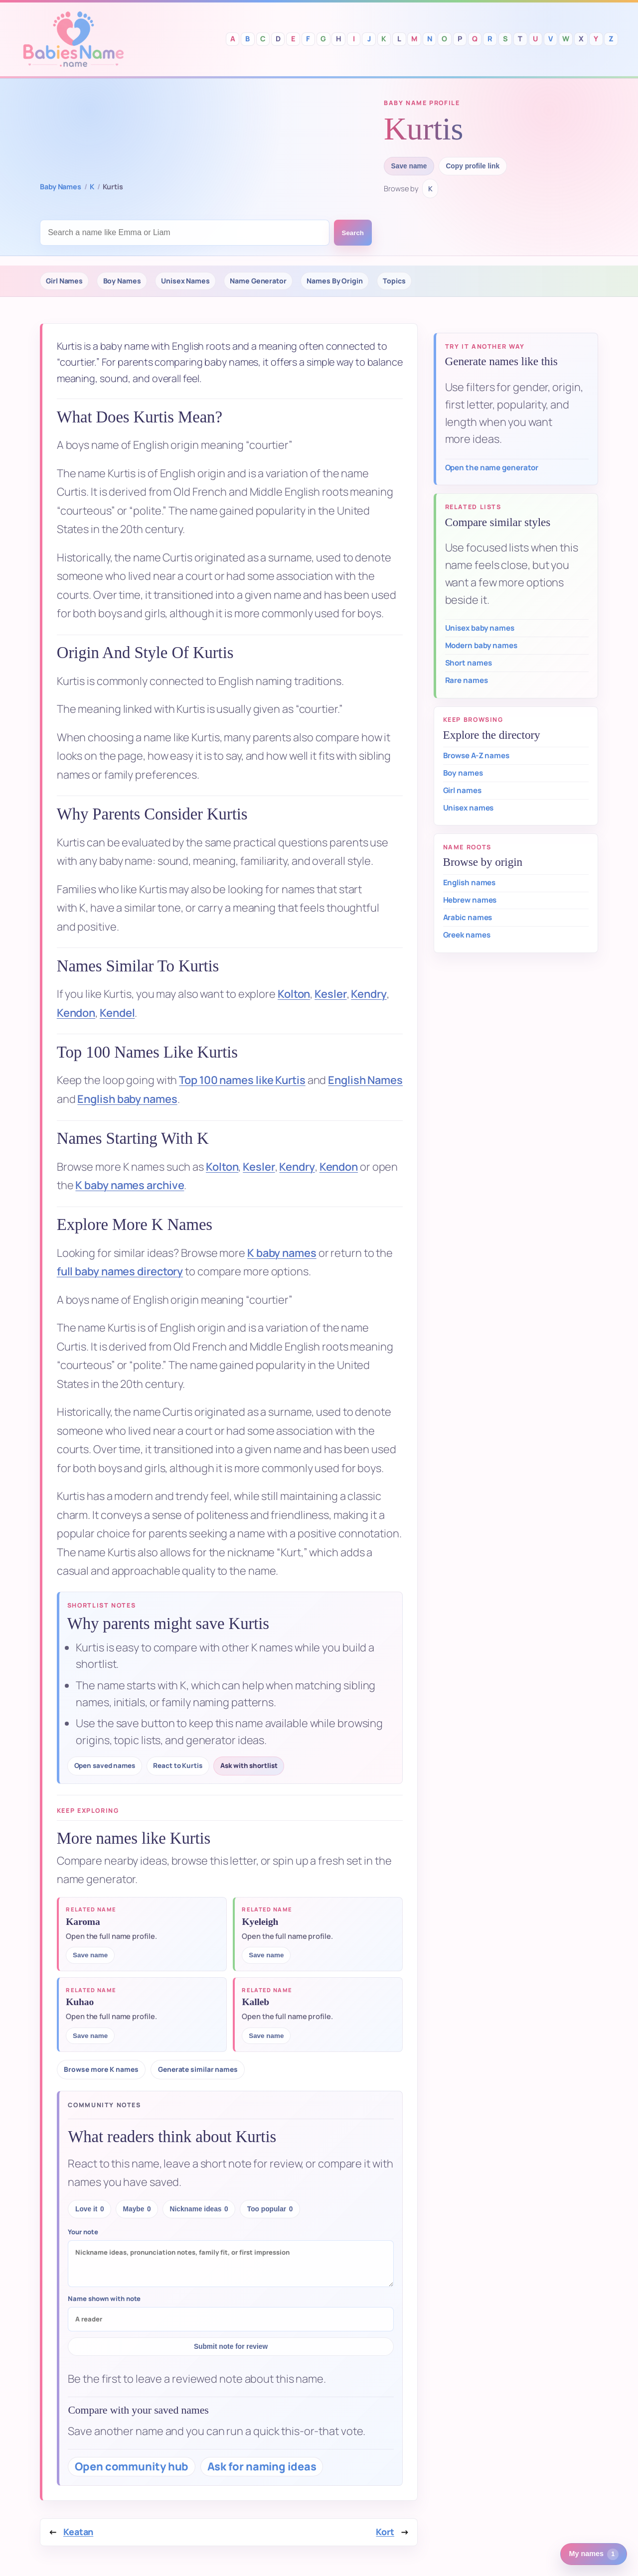 This screenshot has height=2576, width=638. I want to click on Top 100 names like Kurtis, so click(242, 1080).